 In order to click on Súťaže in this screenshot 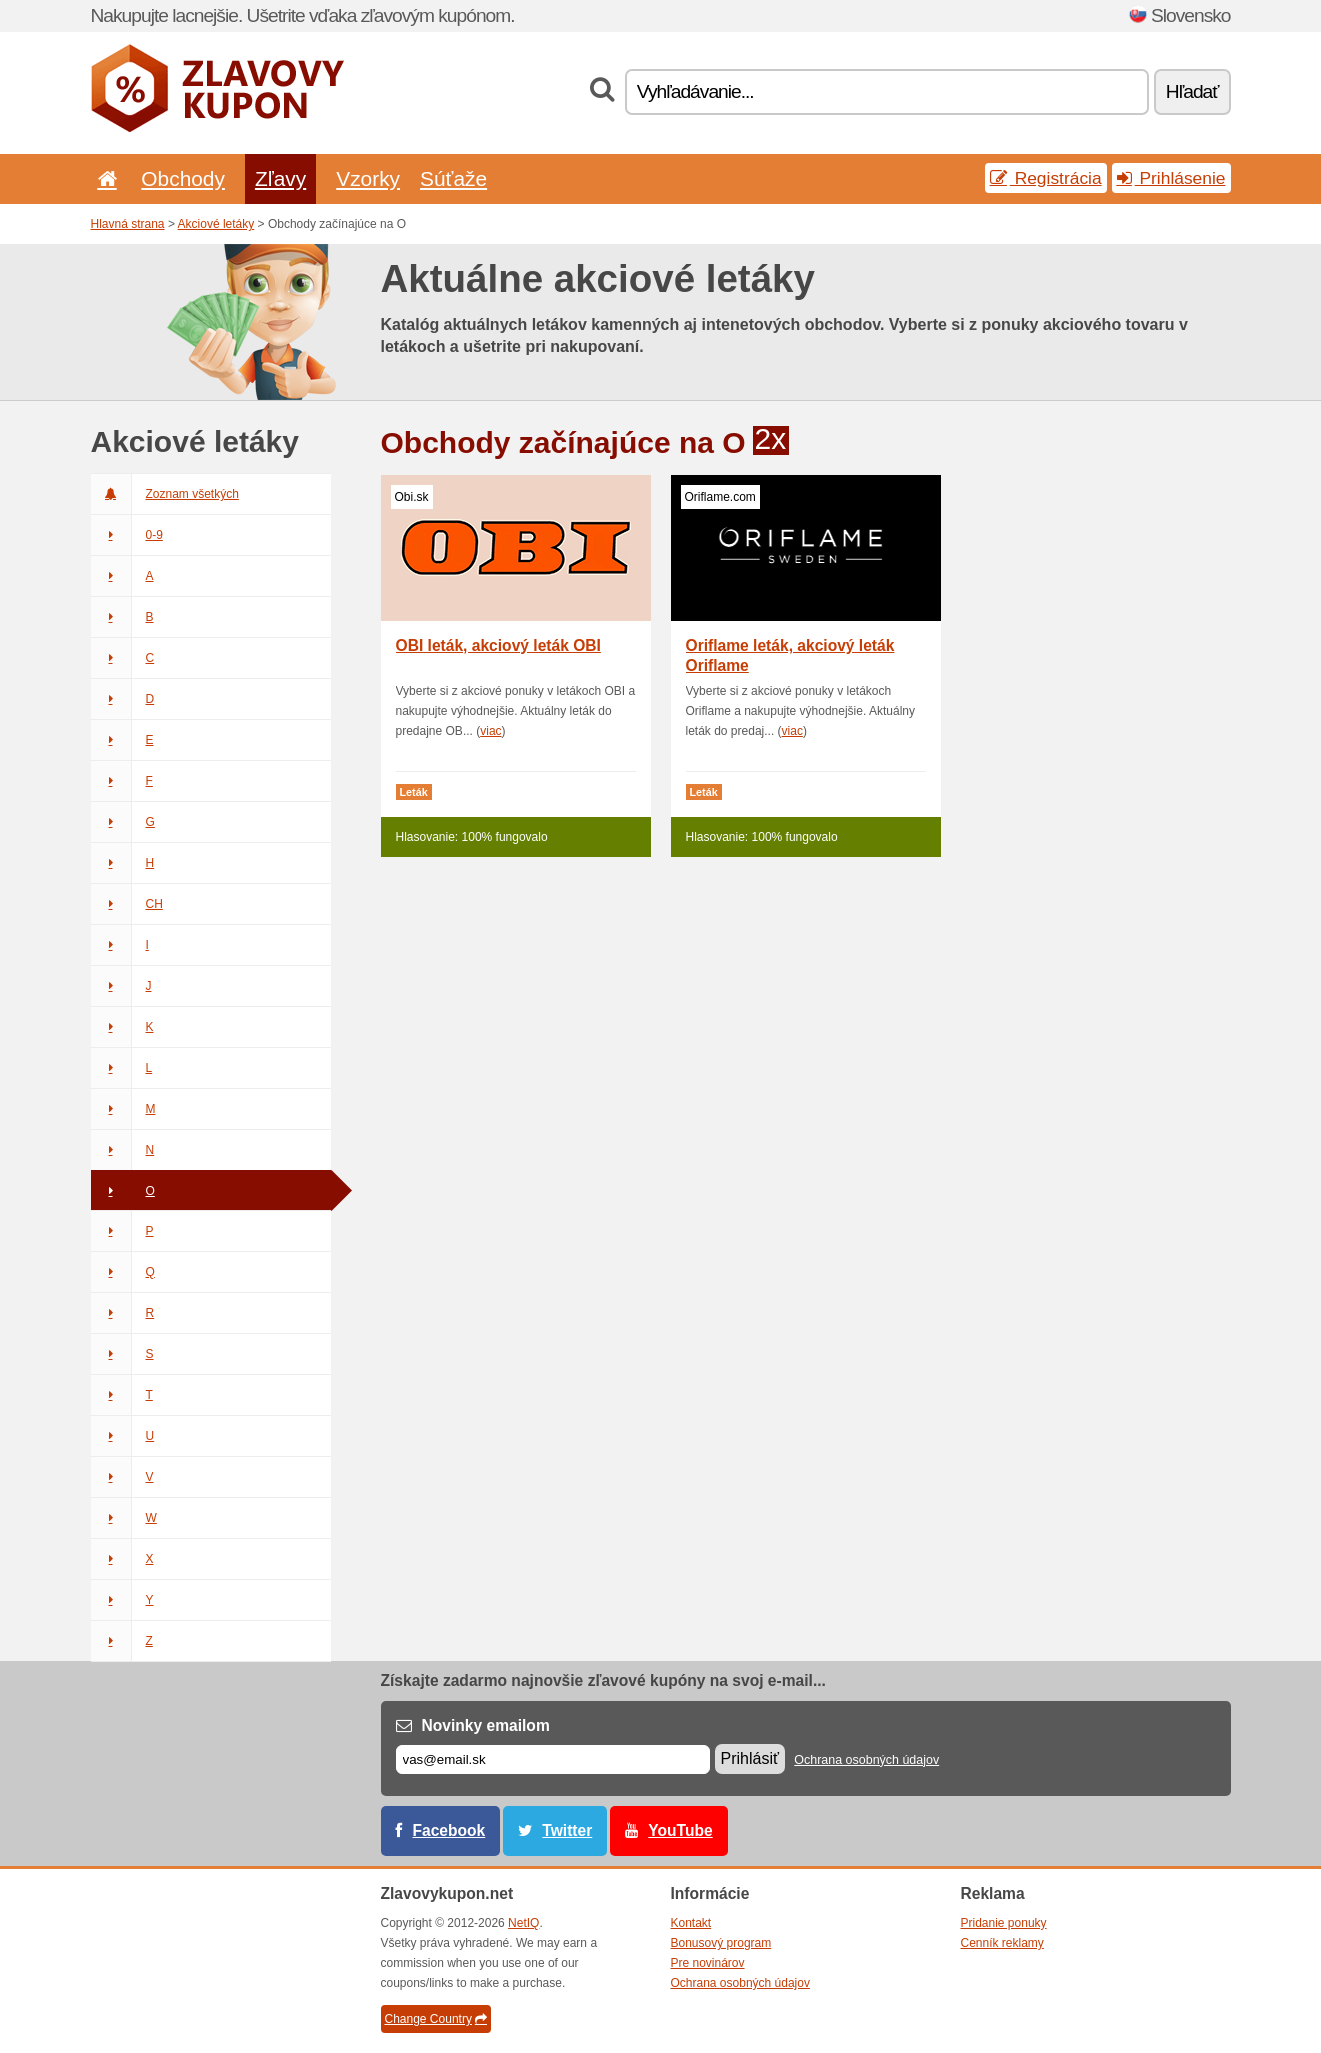, I will do `click(453, 178)`.